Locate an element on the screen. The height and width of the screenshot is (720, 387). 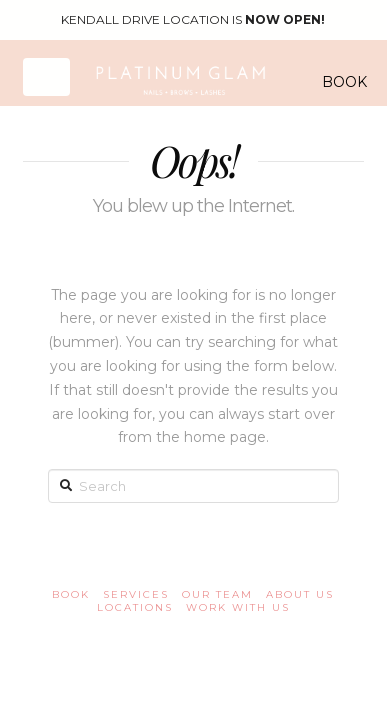
book is located at coordinates (71, 594).